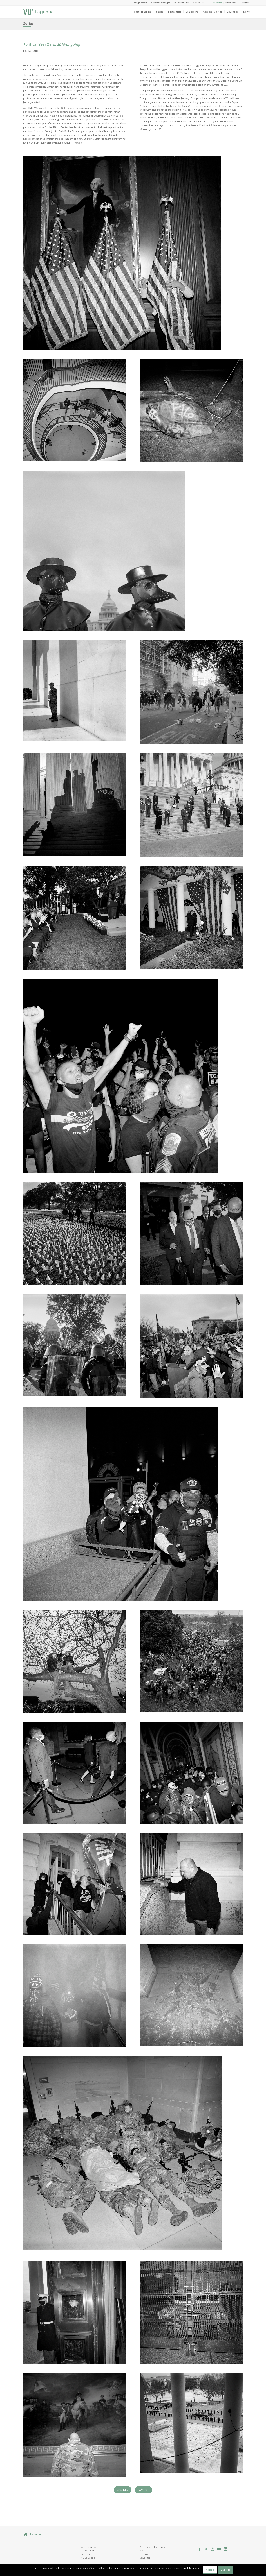 This screenshot has width=266, height=2576. Describe the element at coordinates (30, 51) in the screenshot. I see `Louie Palu` at that location.